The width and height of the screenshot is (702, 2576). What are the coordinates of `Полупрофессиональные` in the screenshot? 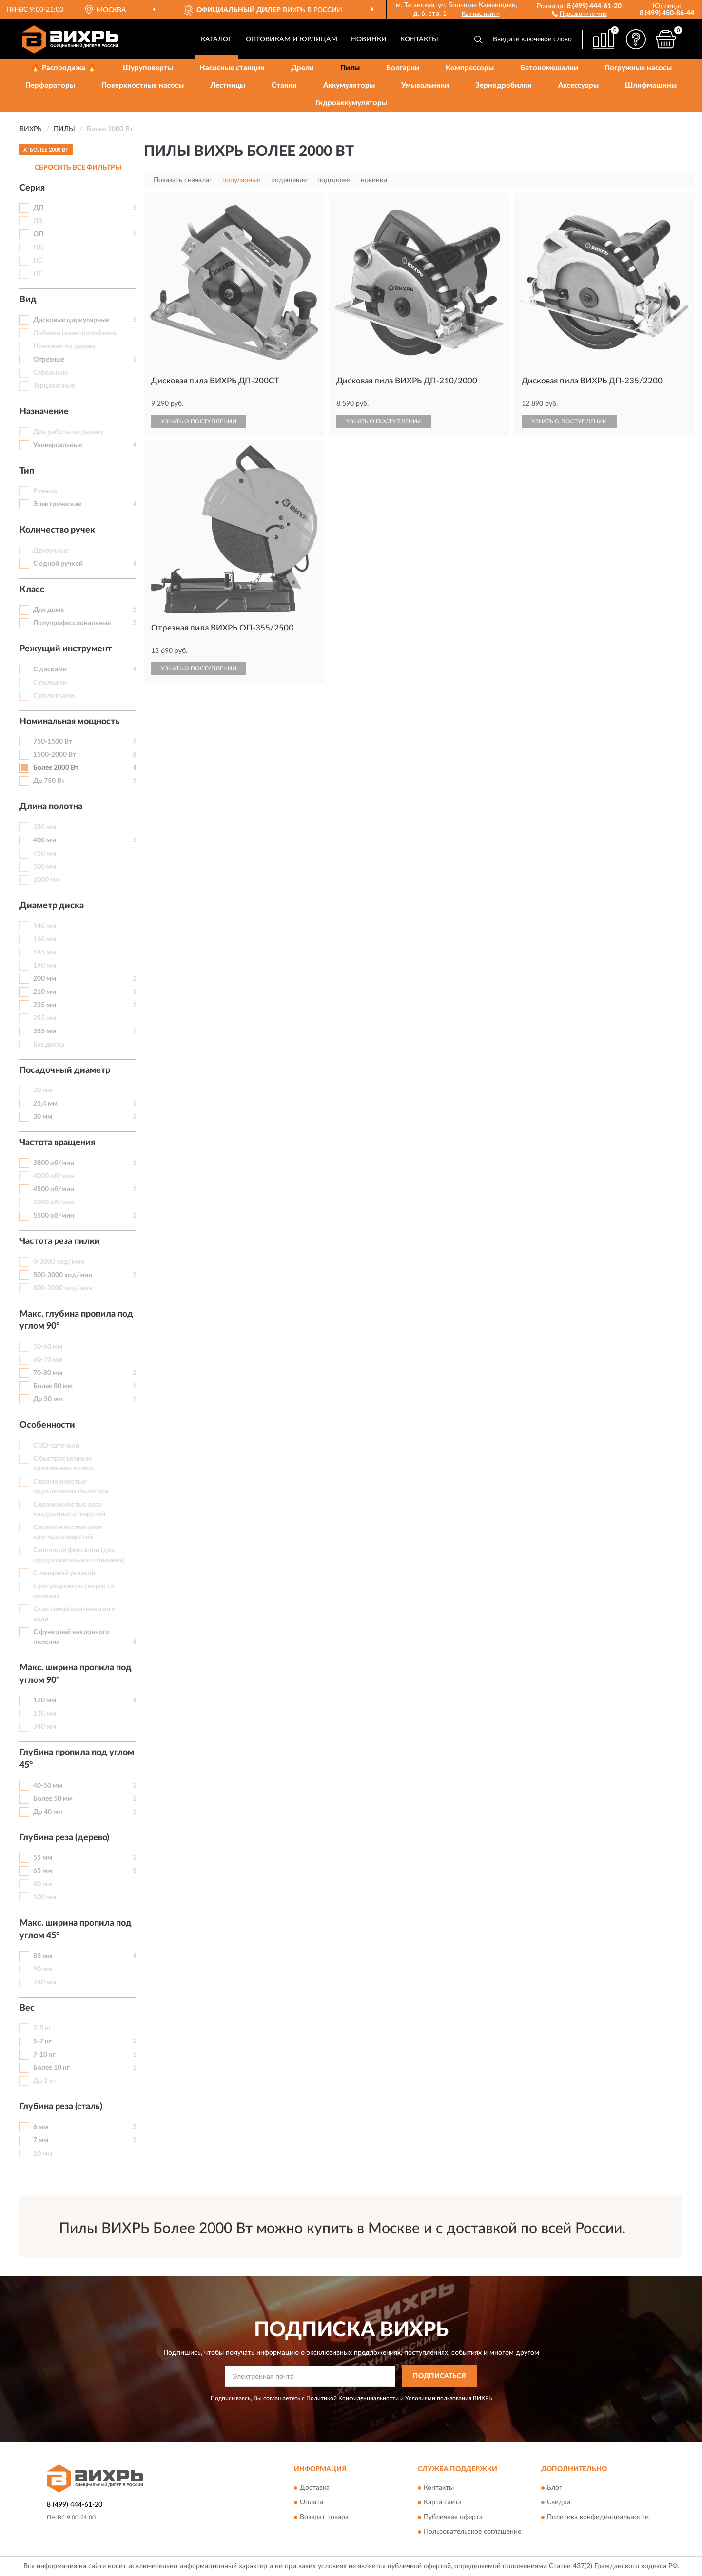 It's located at (72, 623).